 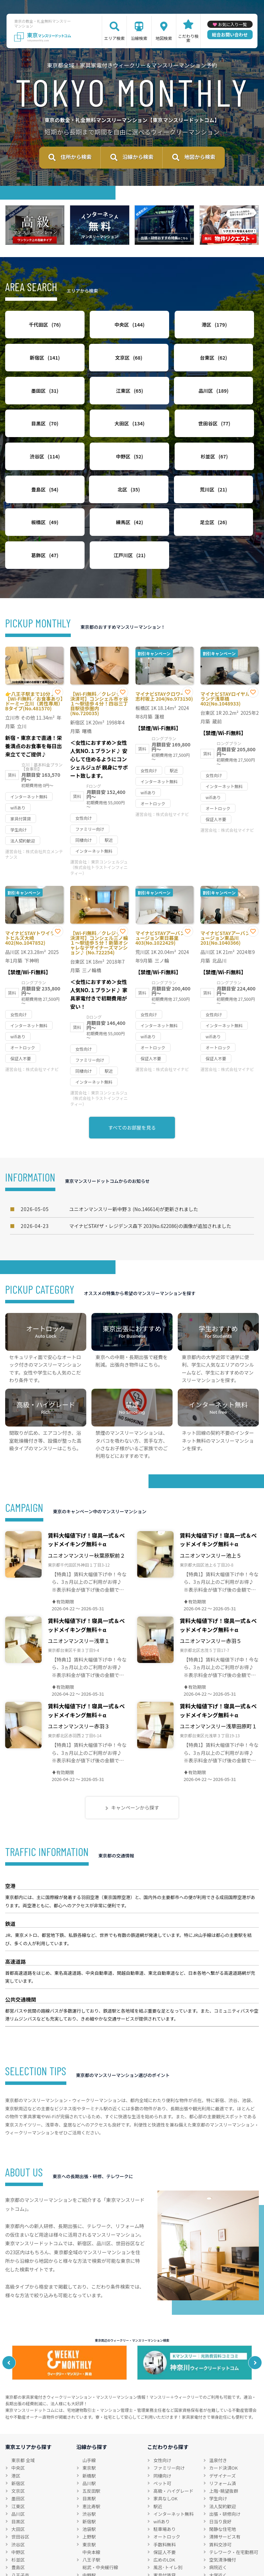 I want to click on 温泉付き, so click(x=218, y=2424).